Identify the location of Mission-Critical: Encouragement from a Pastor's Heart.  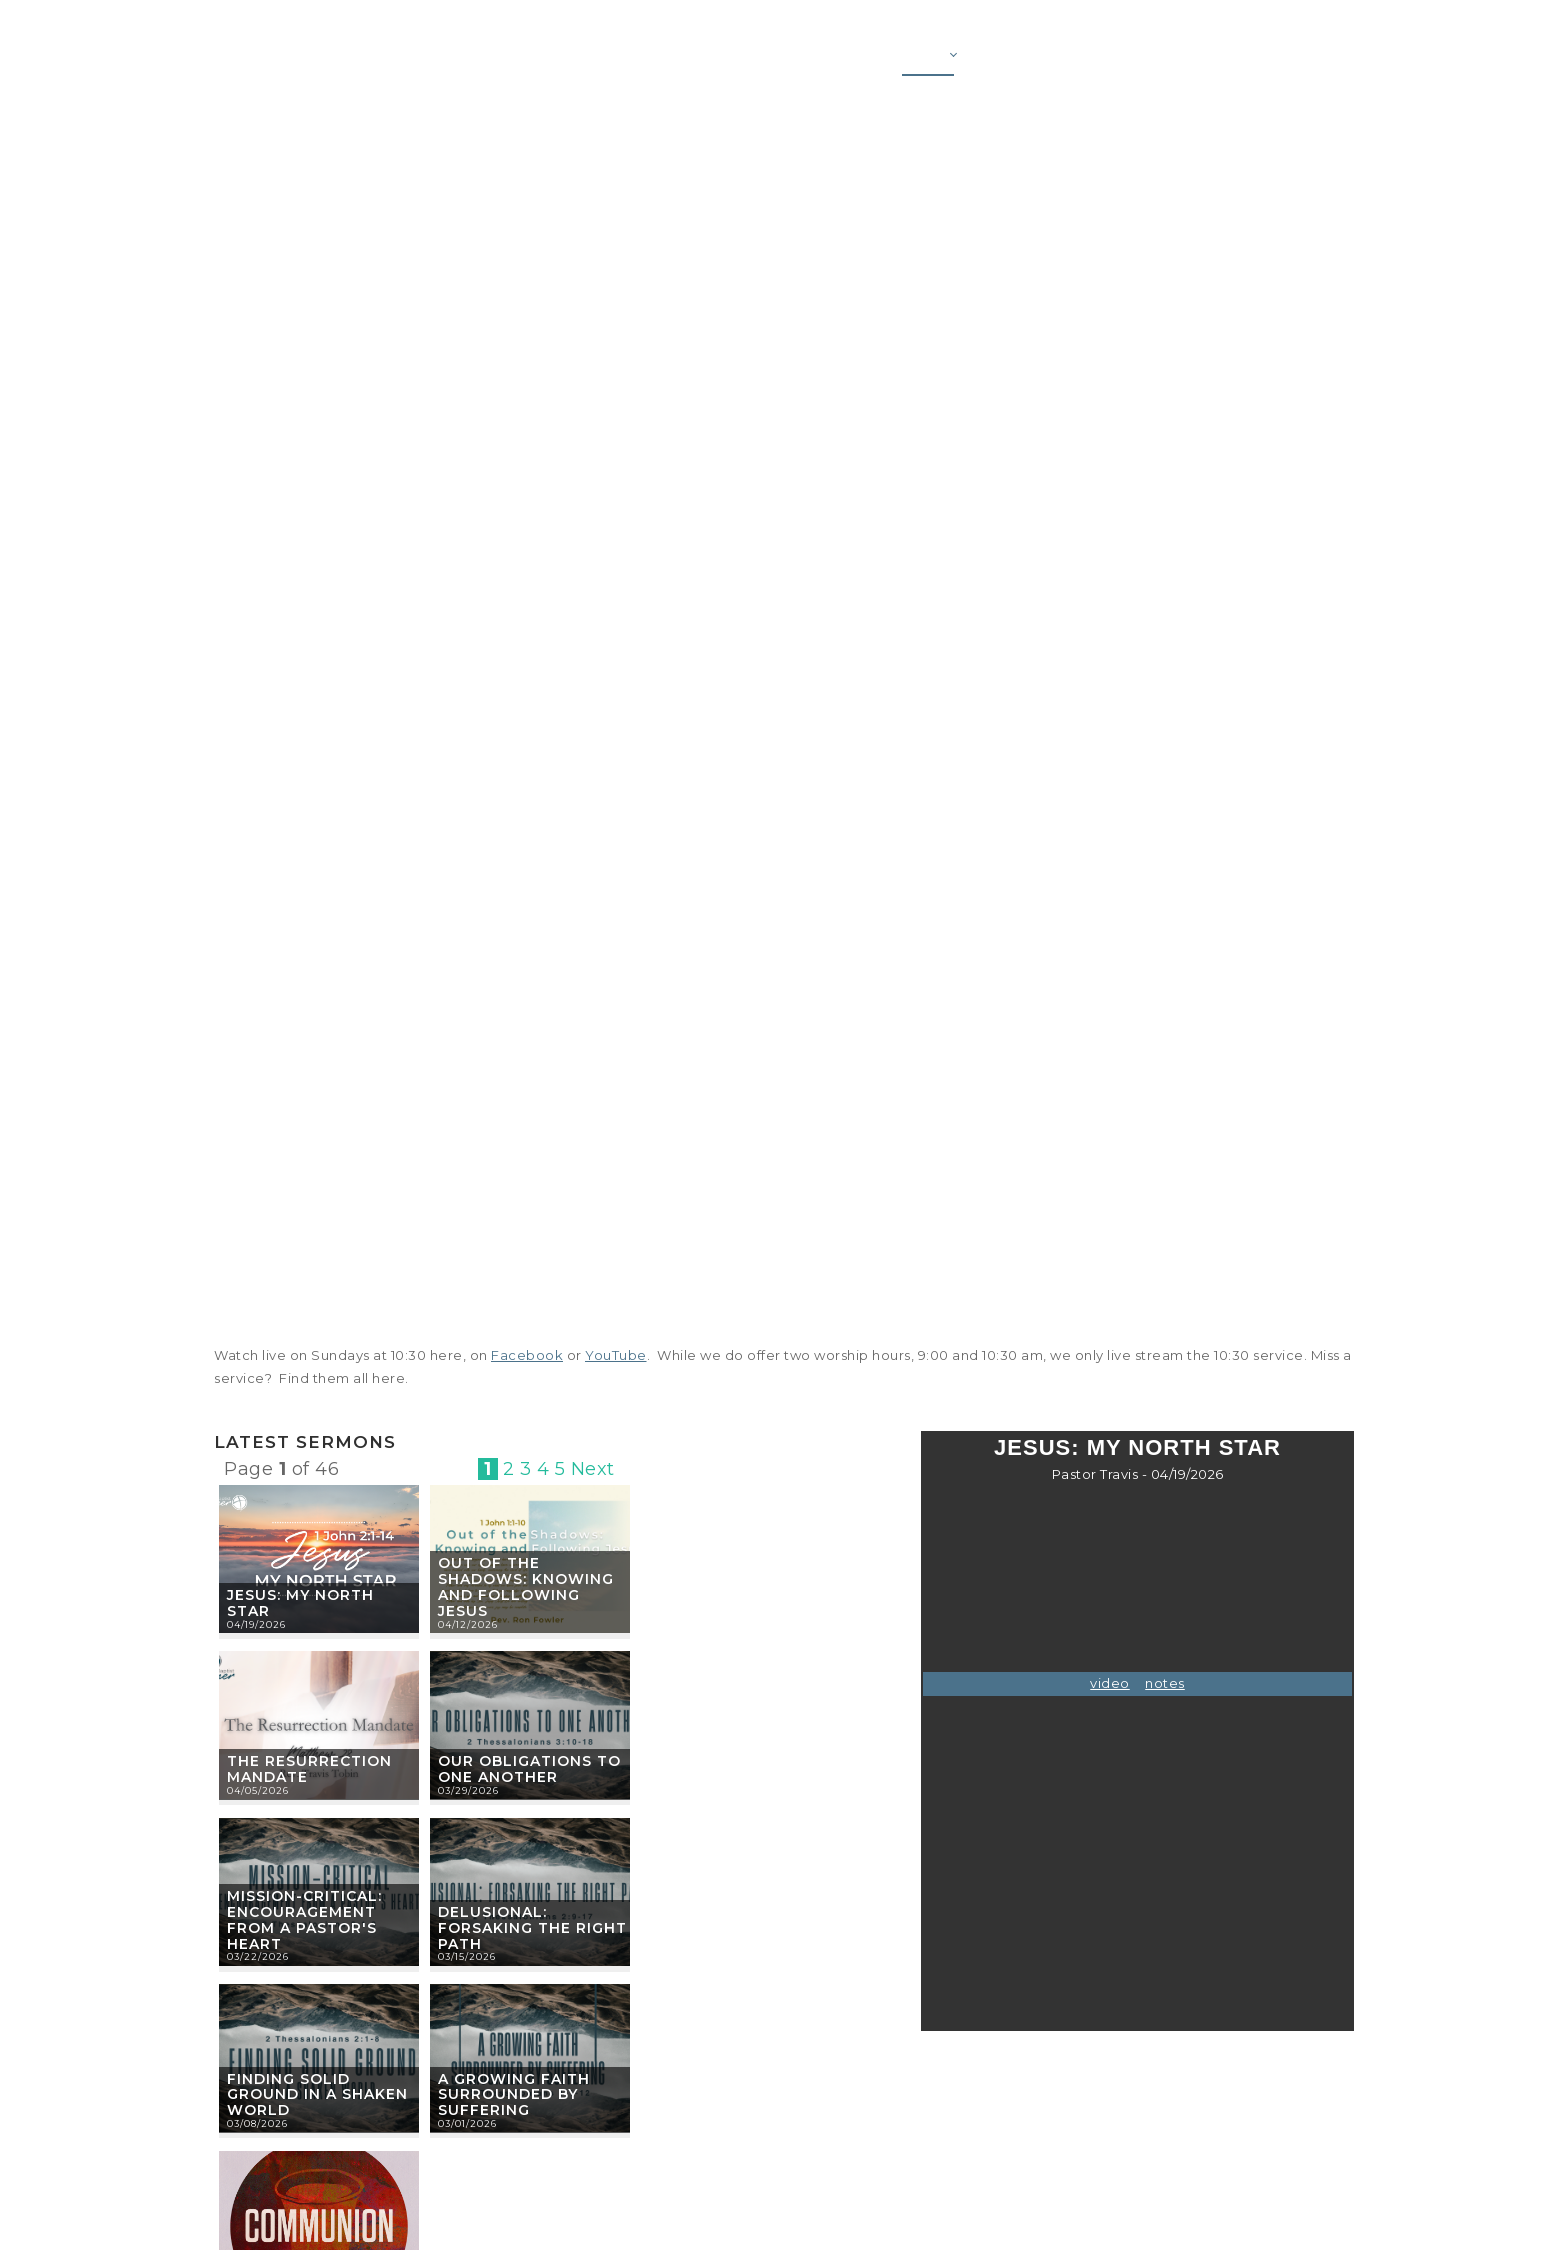
(304, 1919).